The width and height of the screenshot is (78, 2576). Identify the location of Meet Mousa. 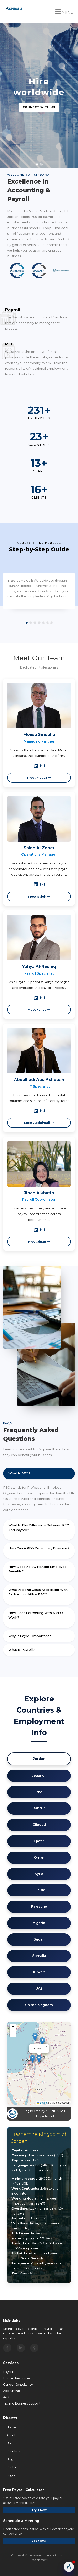
(39, 778).